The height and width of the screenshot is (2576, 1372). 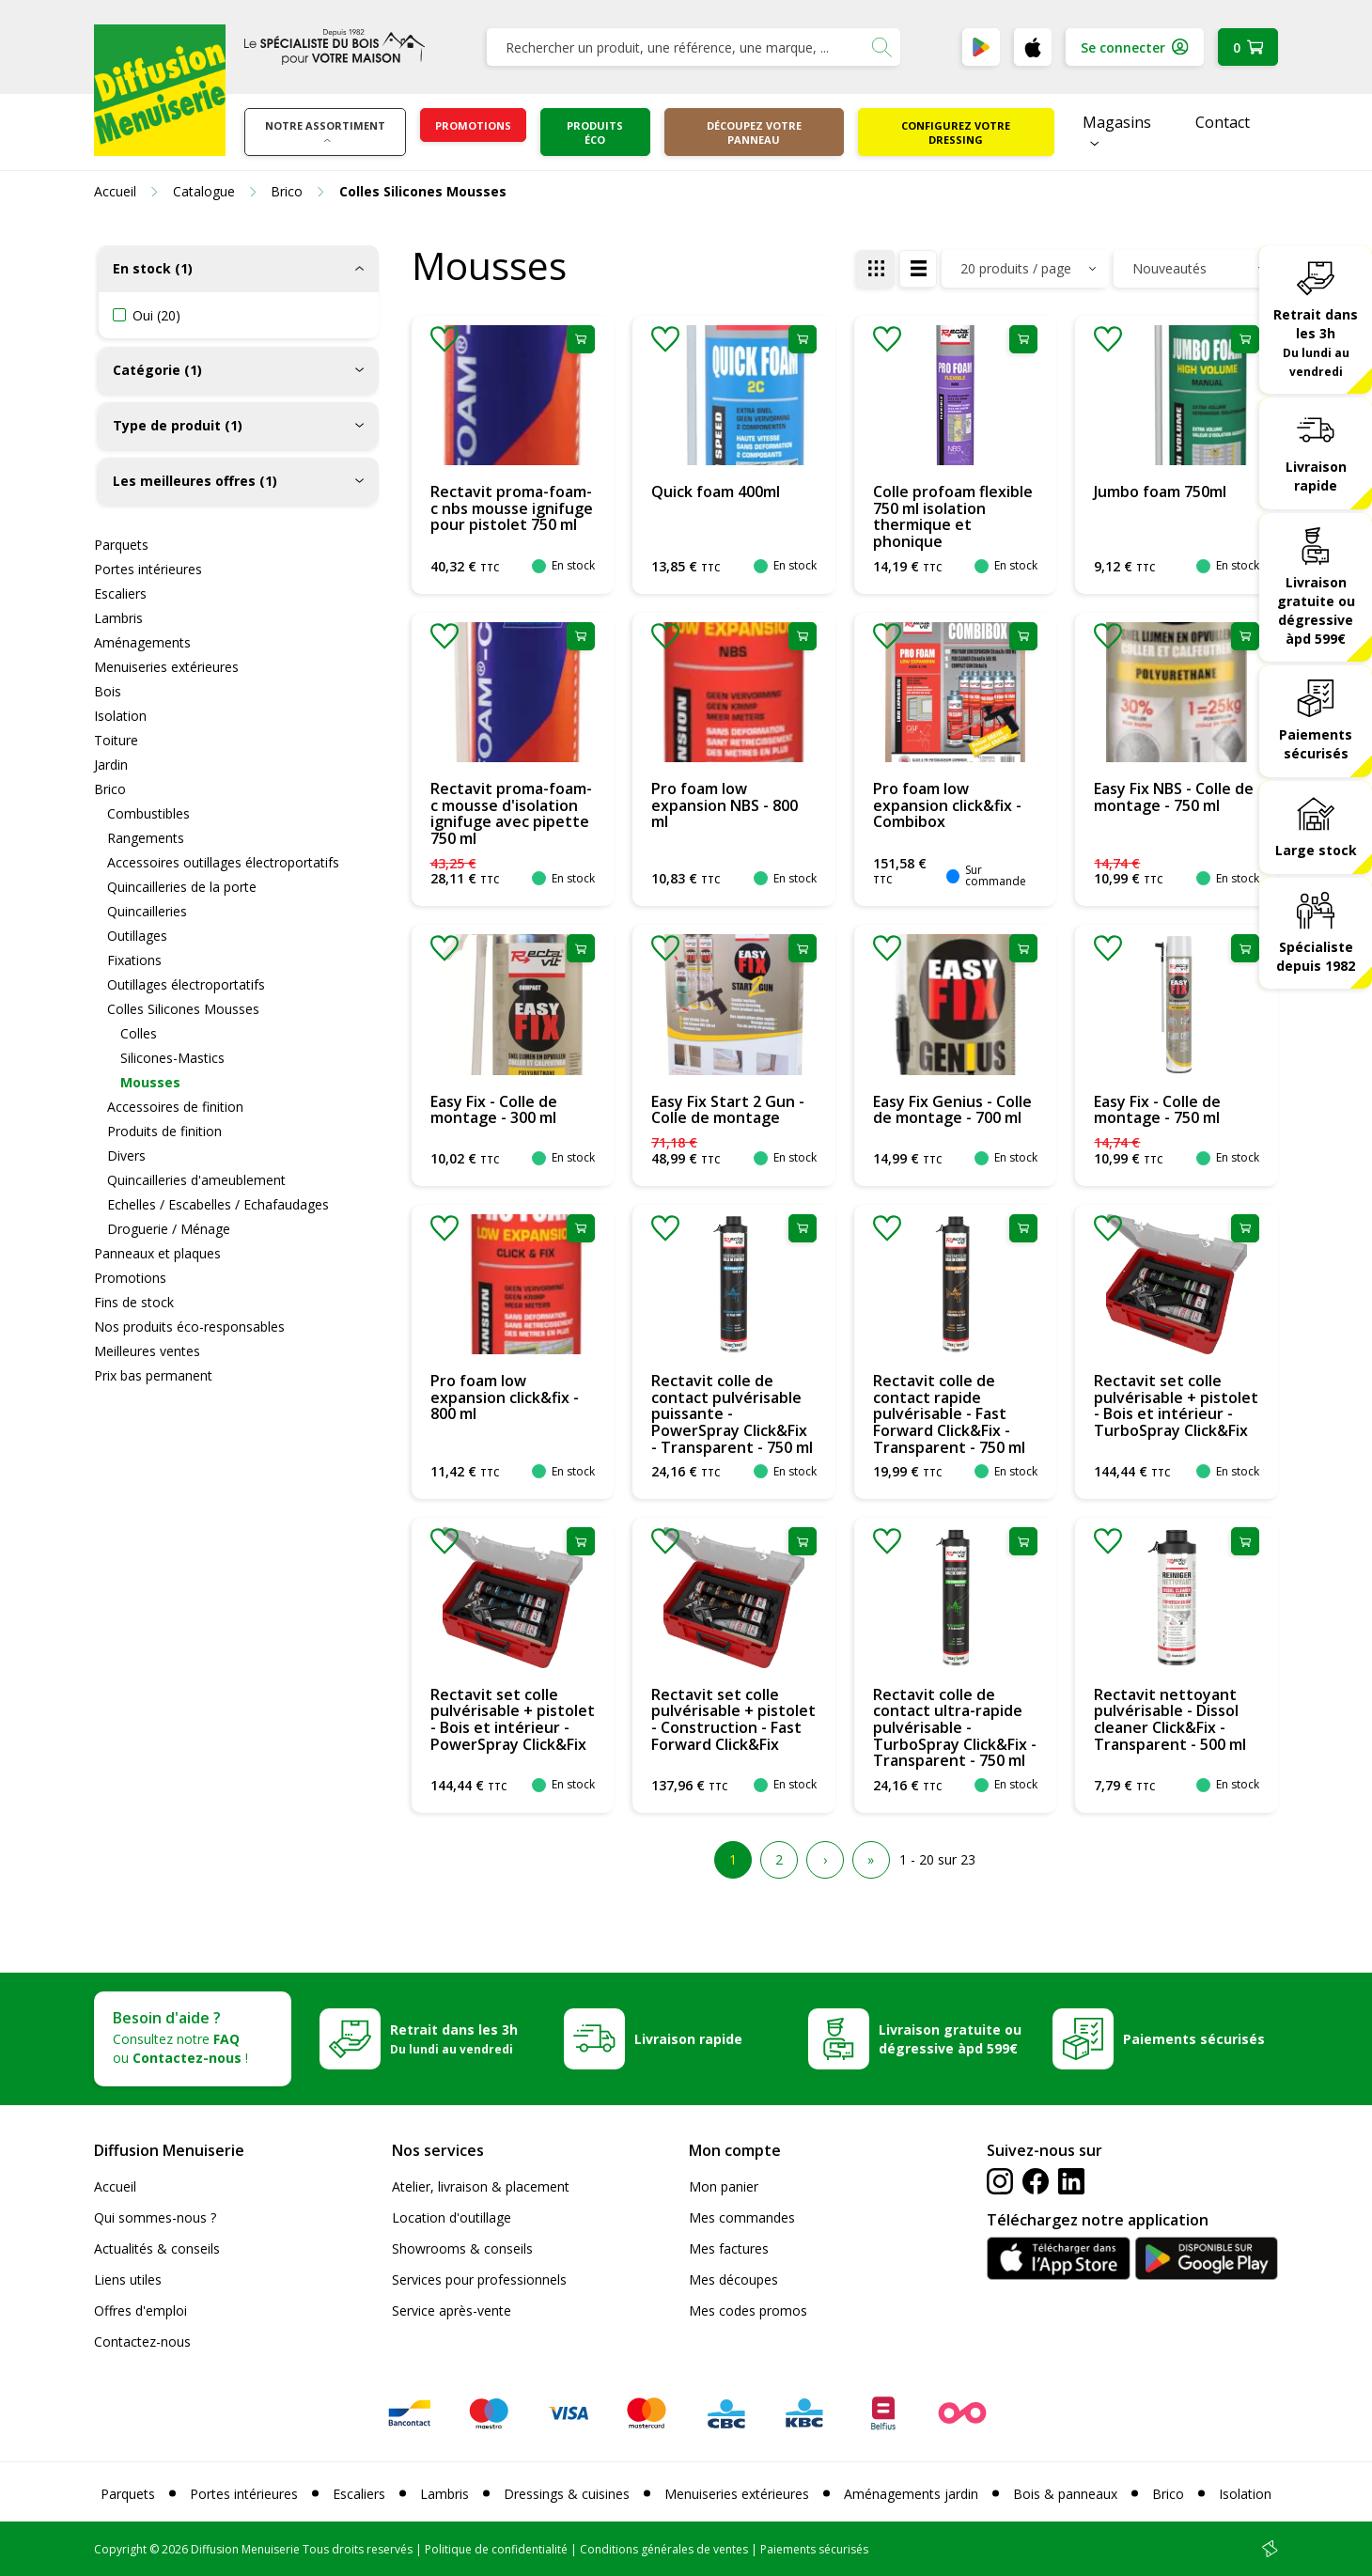 I want to click on Outillages, so click(x=137, y=936).